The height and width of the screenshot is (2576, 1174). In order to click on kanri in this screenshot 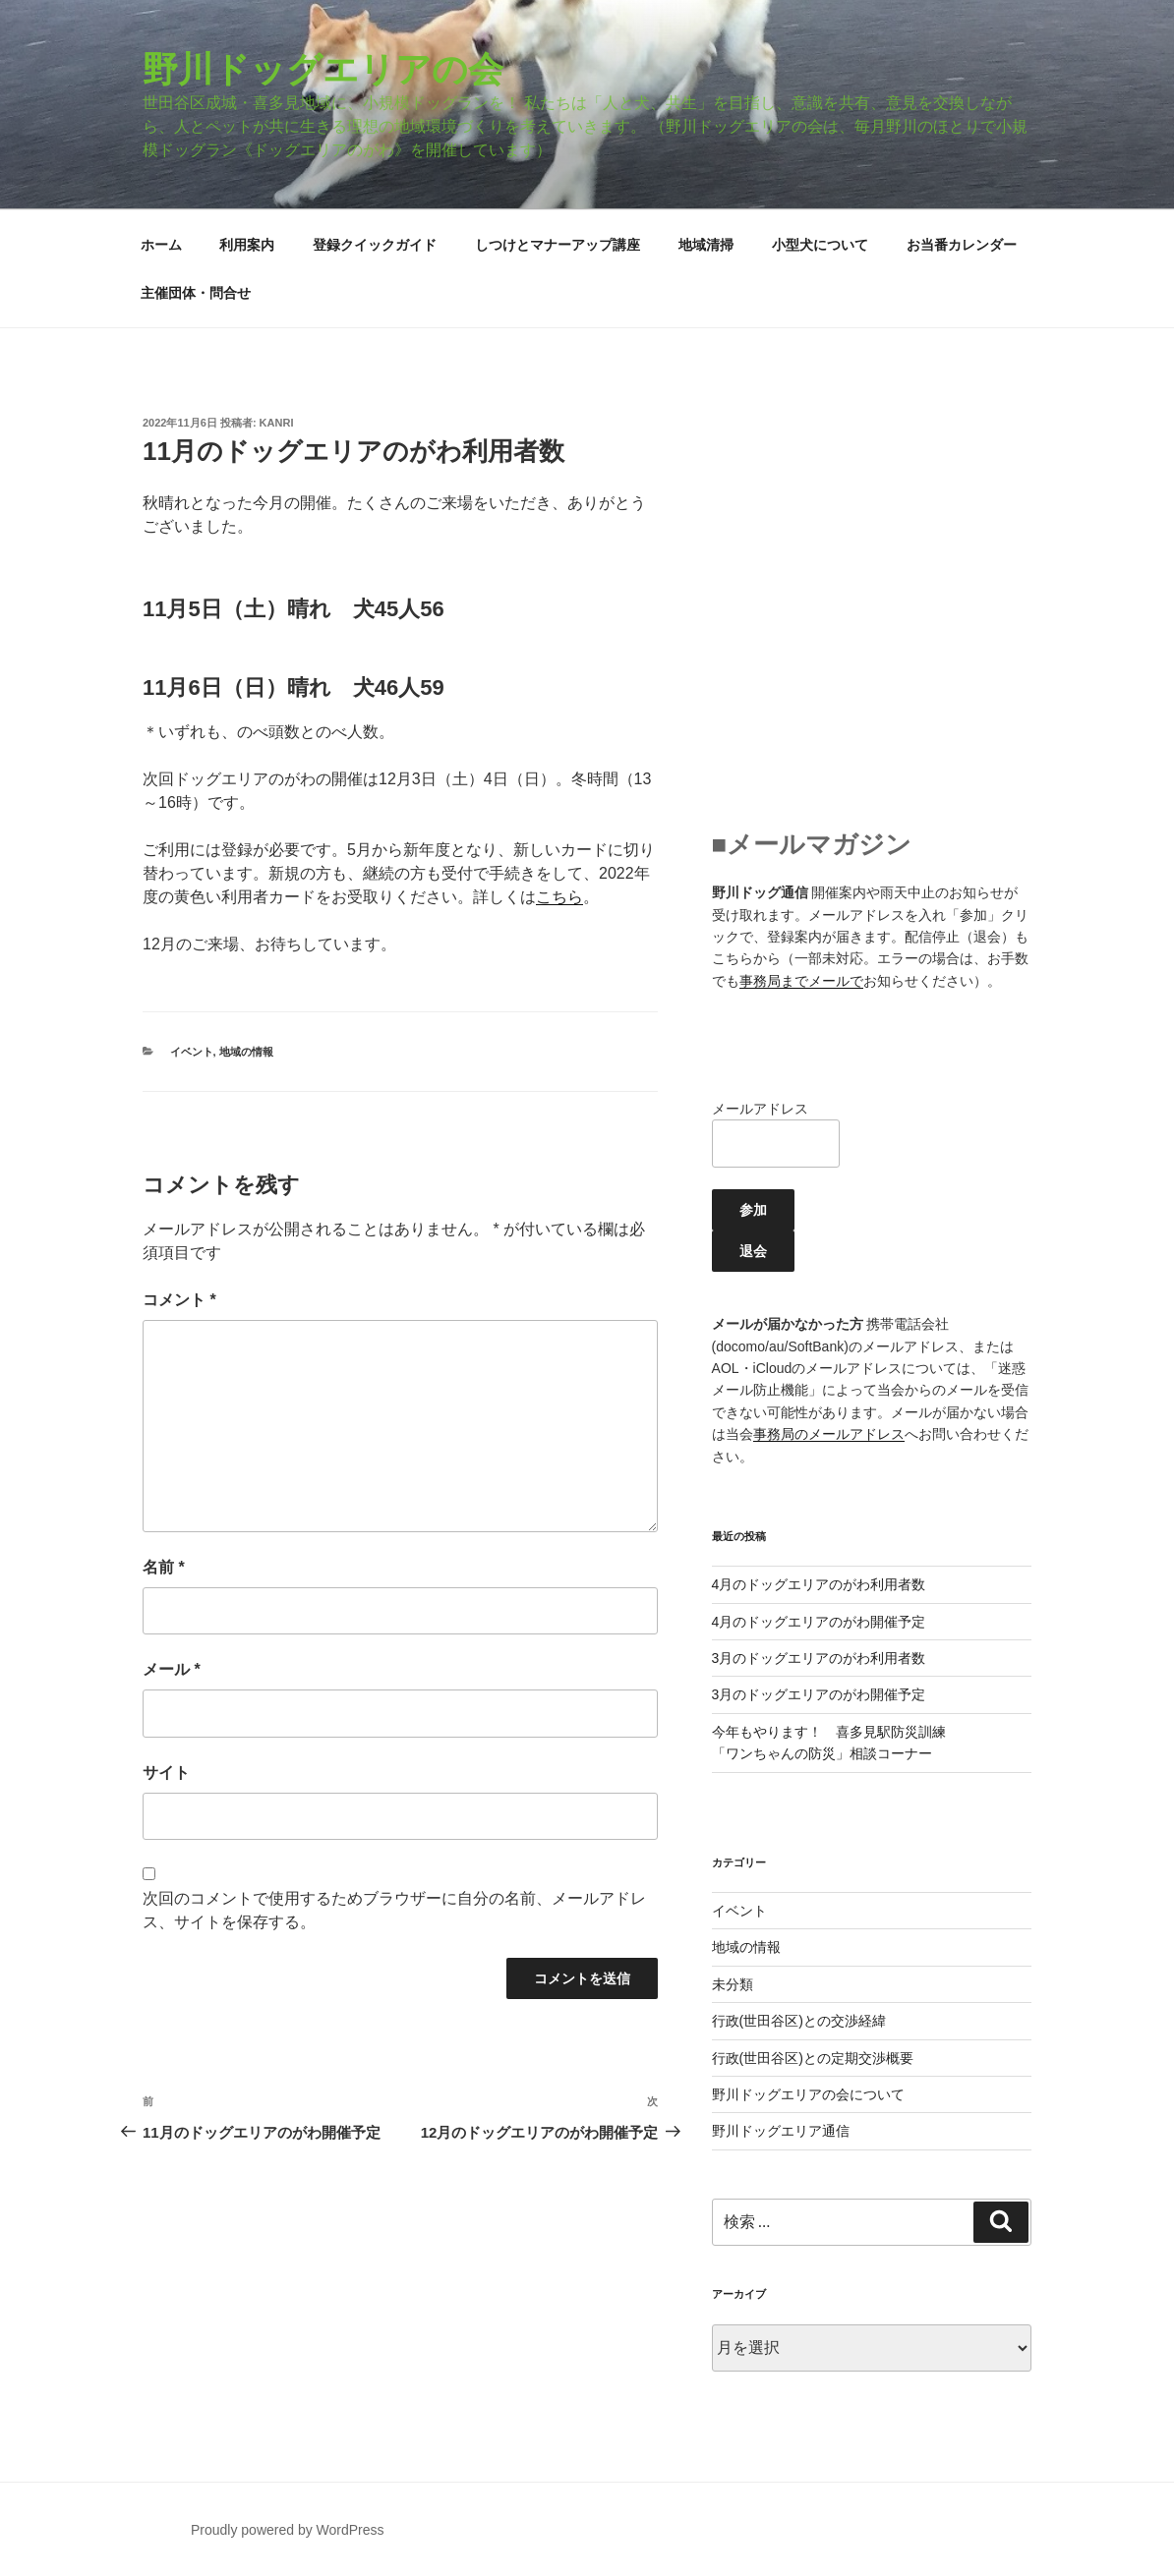, I will do `click(277, 423)`.